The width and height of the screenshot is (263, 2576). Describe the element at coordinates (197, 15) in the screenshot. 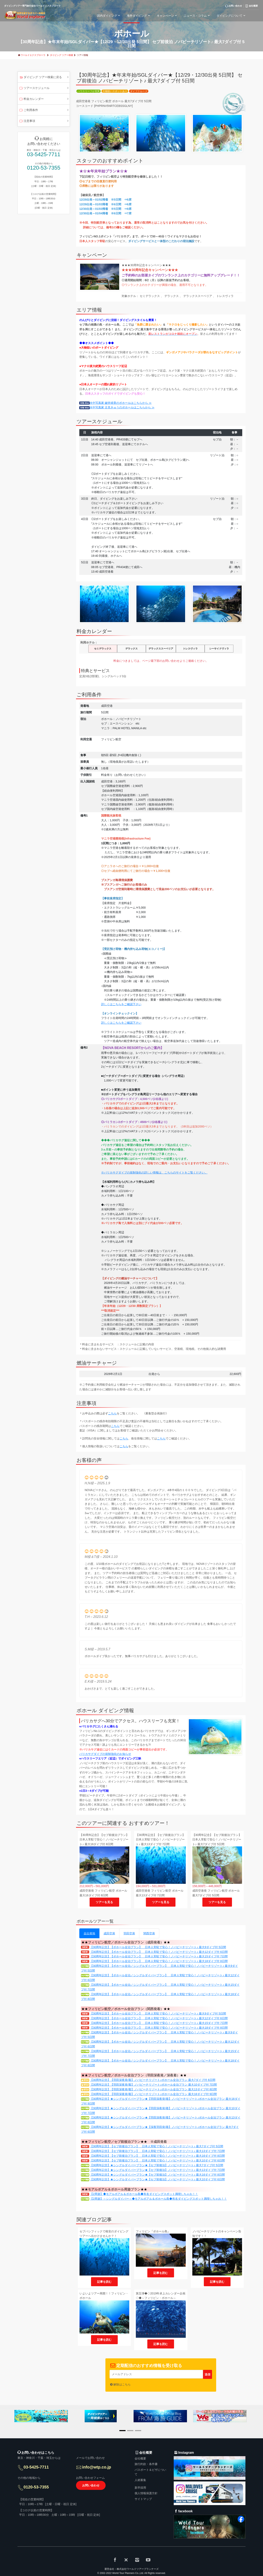

I see `ニュース・コラム` at that location.